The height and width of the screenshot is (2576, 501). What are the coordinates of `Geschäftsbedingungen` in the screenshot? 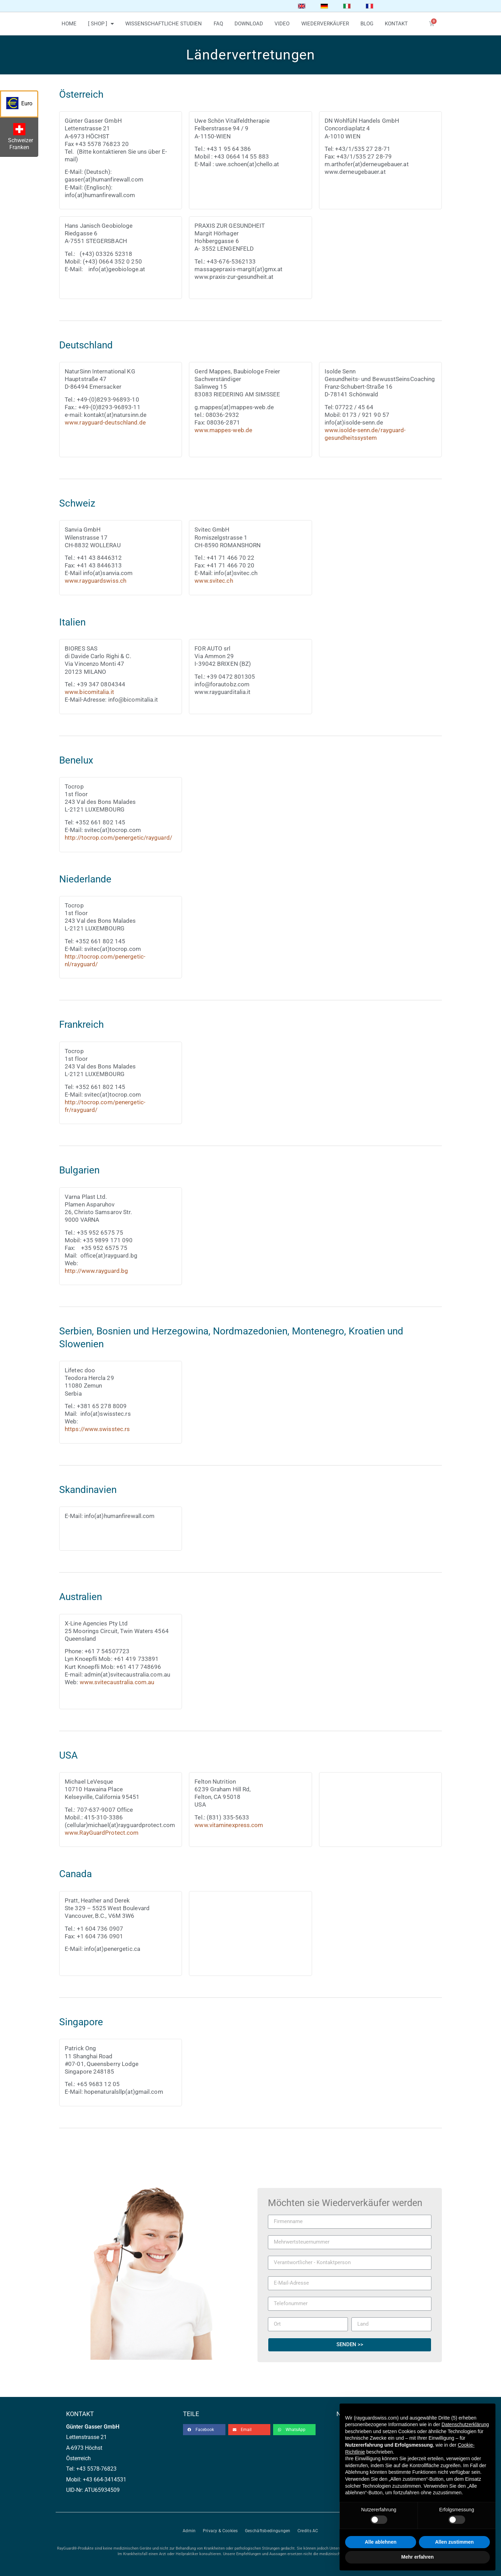 It's located at (268, 2530).